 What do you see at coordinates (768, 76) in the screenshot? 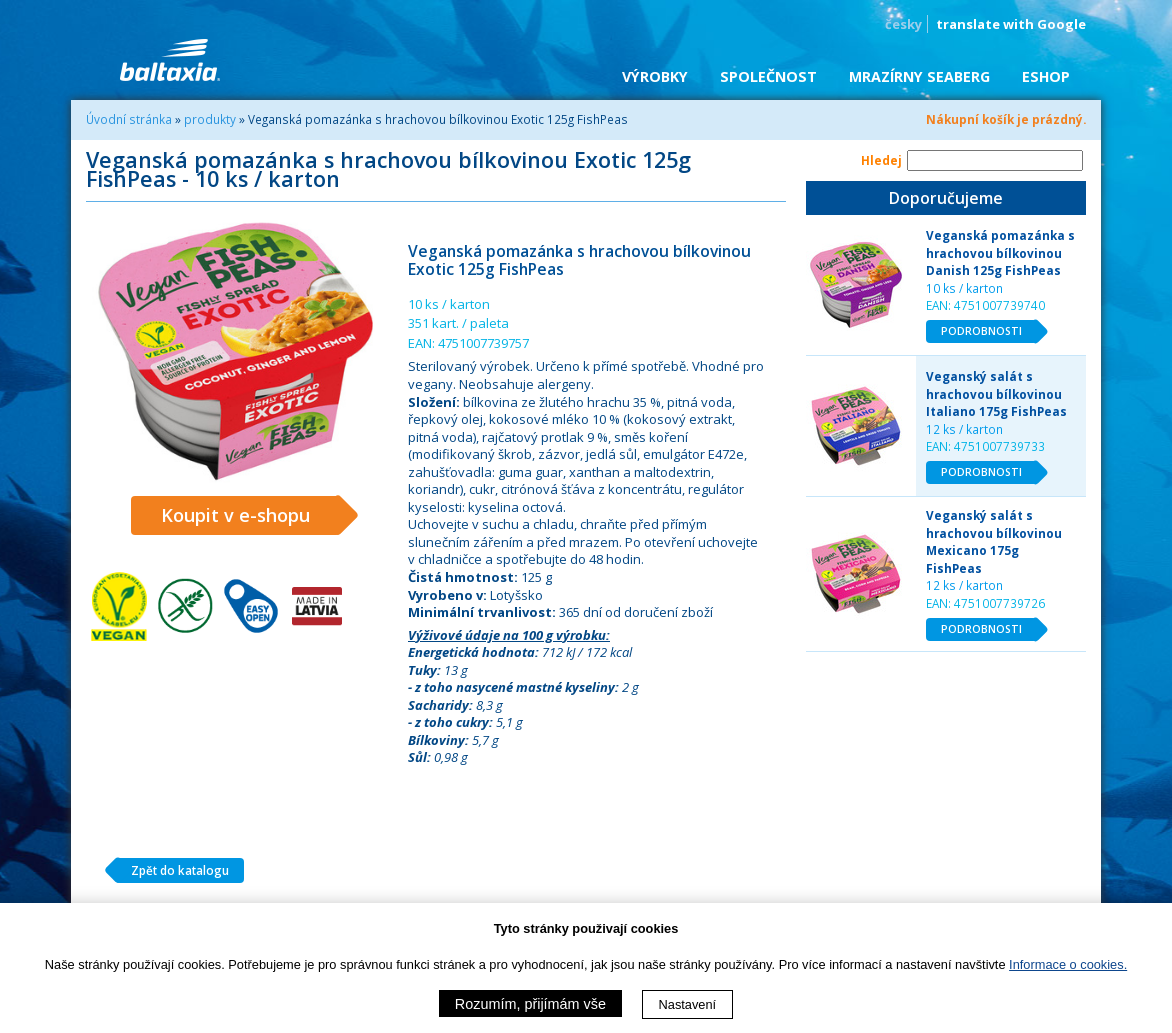
I see `Společnost` at bounding box center [768, 76].